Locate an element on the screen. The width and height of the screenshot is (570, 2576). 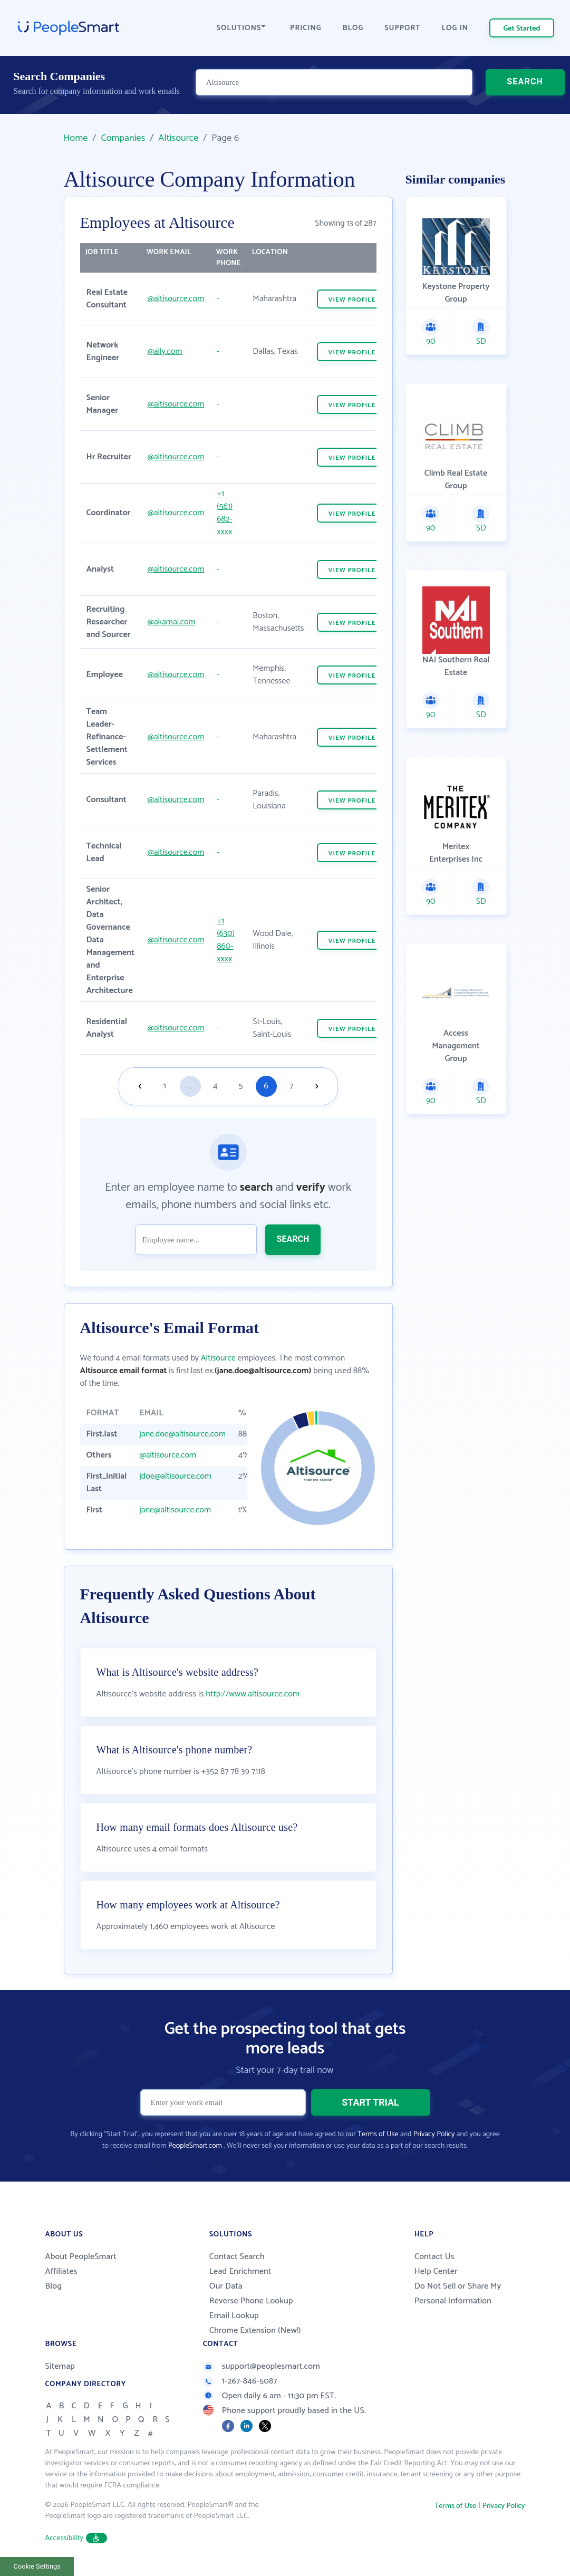
+1 (561) 682-xxxx is located at coordinates (225, 513).